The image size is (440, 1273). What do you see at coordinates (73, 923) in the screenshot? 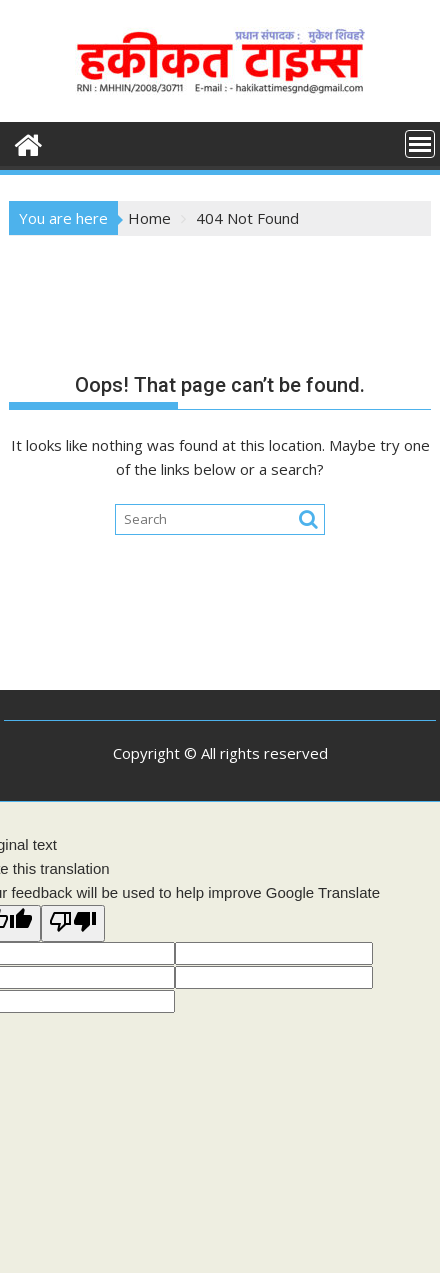
I see `[Poor translation]` at bounding box center [73, 923].